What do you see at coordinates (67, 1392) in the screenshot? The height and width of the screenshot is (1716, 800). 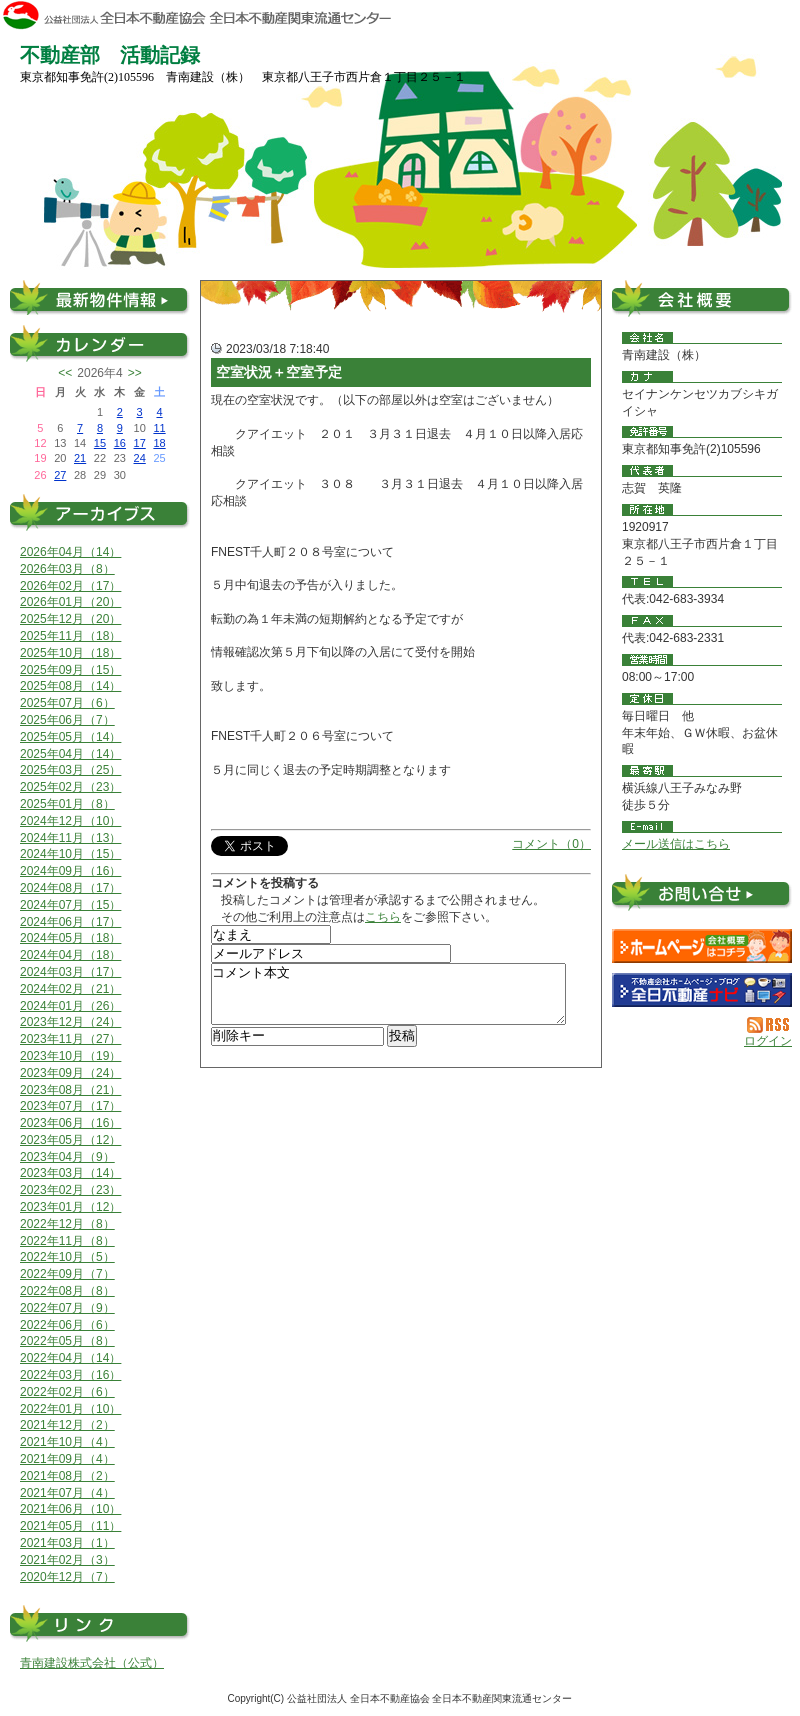 I see `2022年02月（6）` at bounding box center [67, 1392].